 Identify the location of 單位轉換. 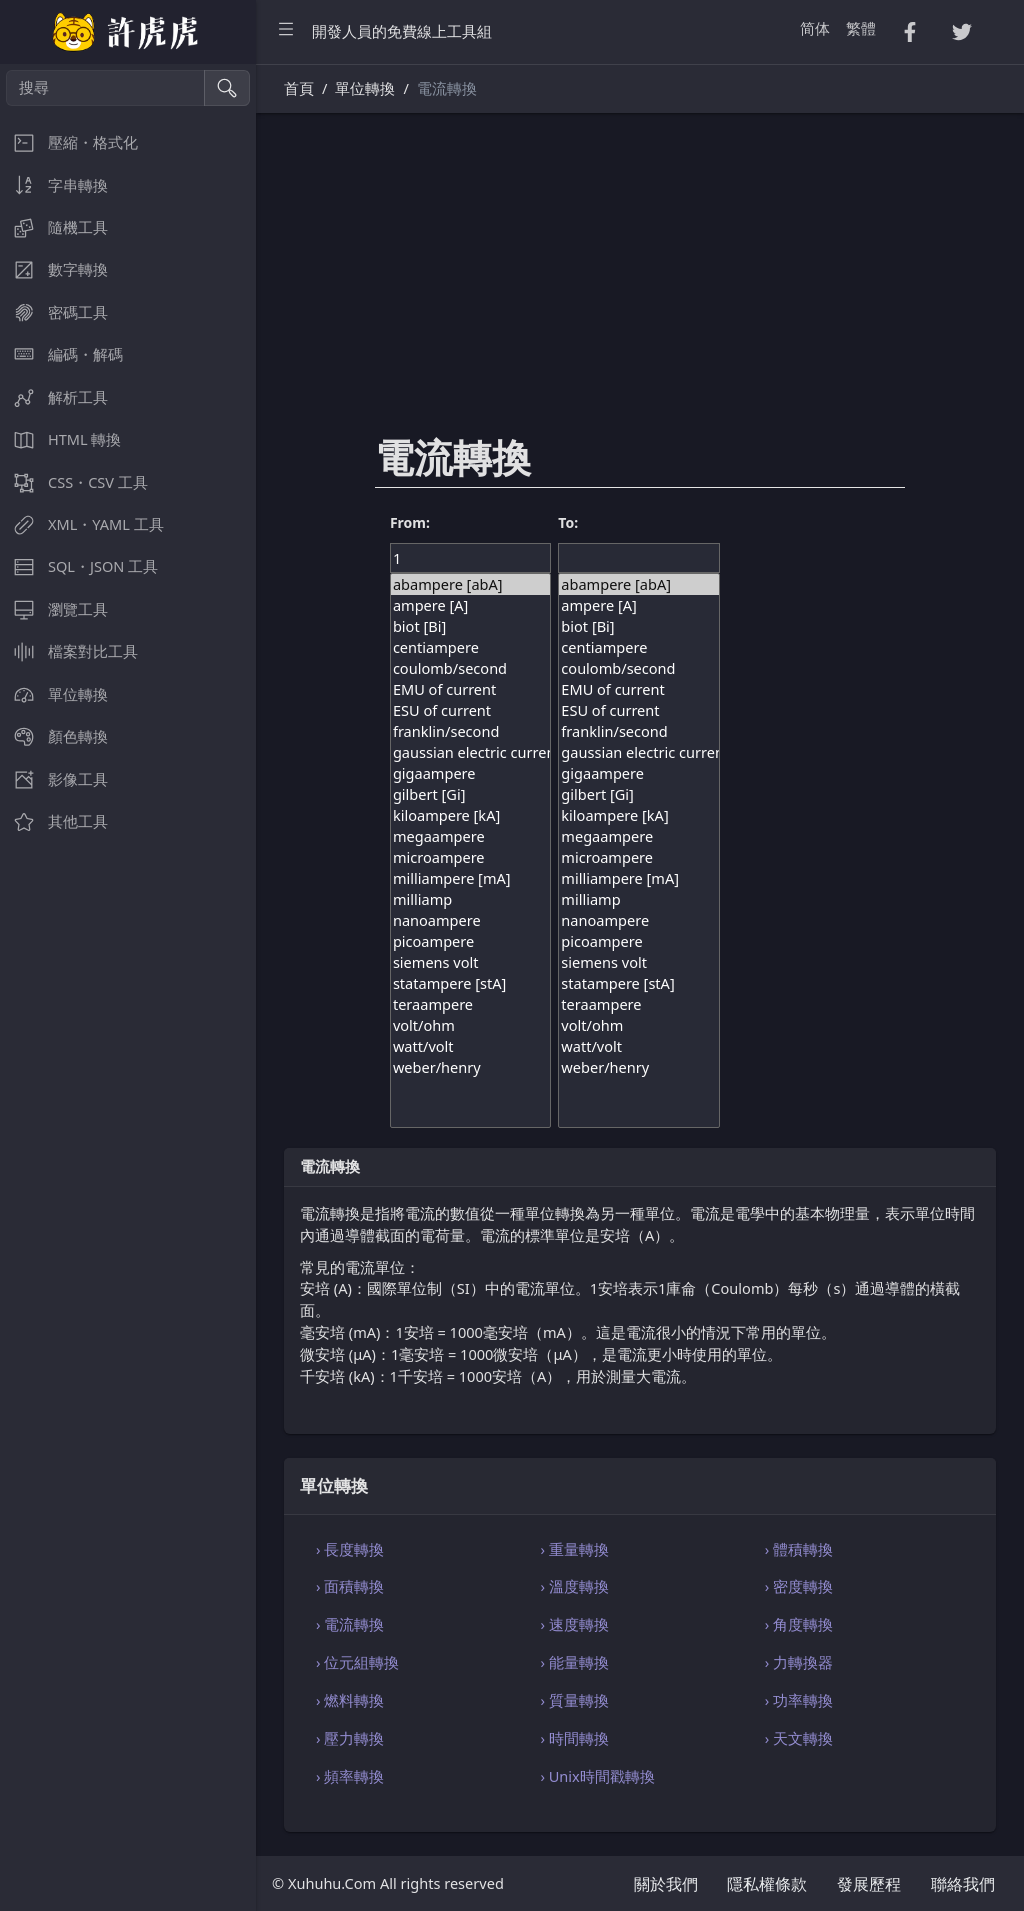
(54, 694).